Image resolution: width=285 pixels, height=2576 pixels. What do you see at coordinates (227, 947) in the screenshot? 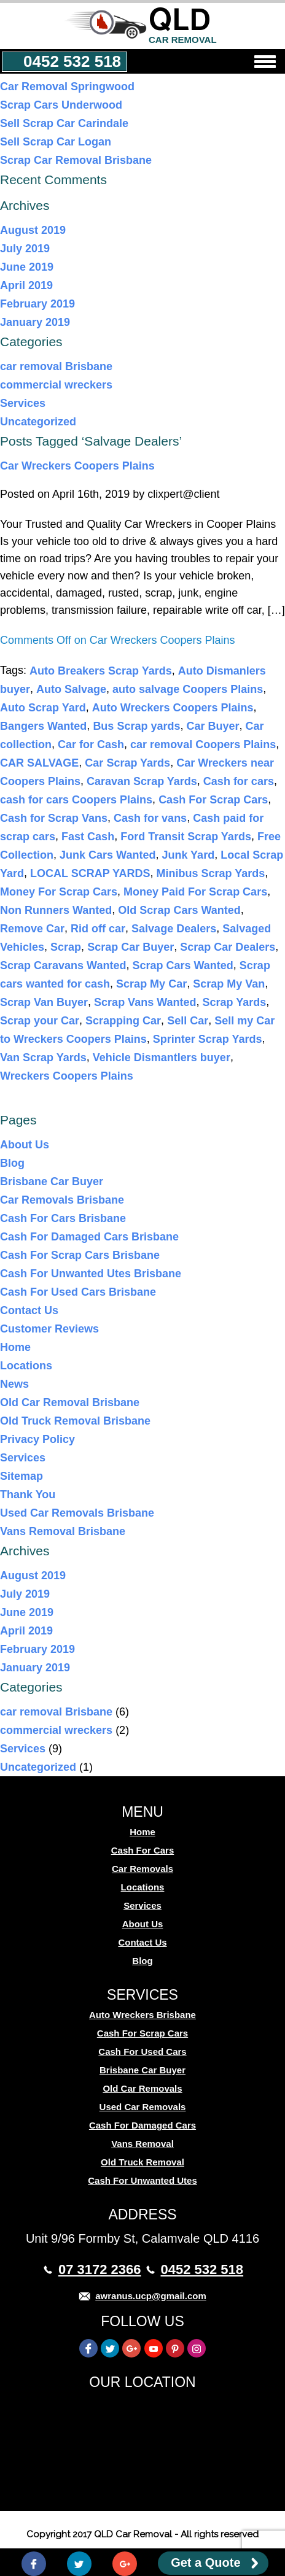
I see `Scrap Car Dealers` at bounding box center [227, 947].